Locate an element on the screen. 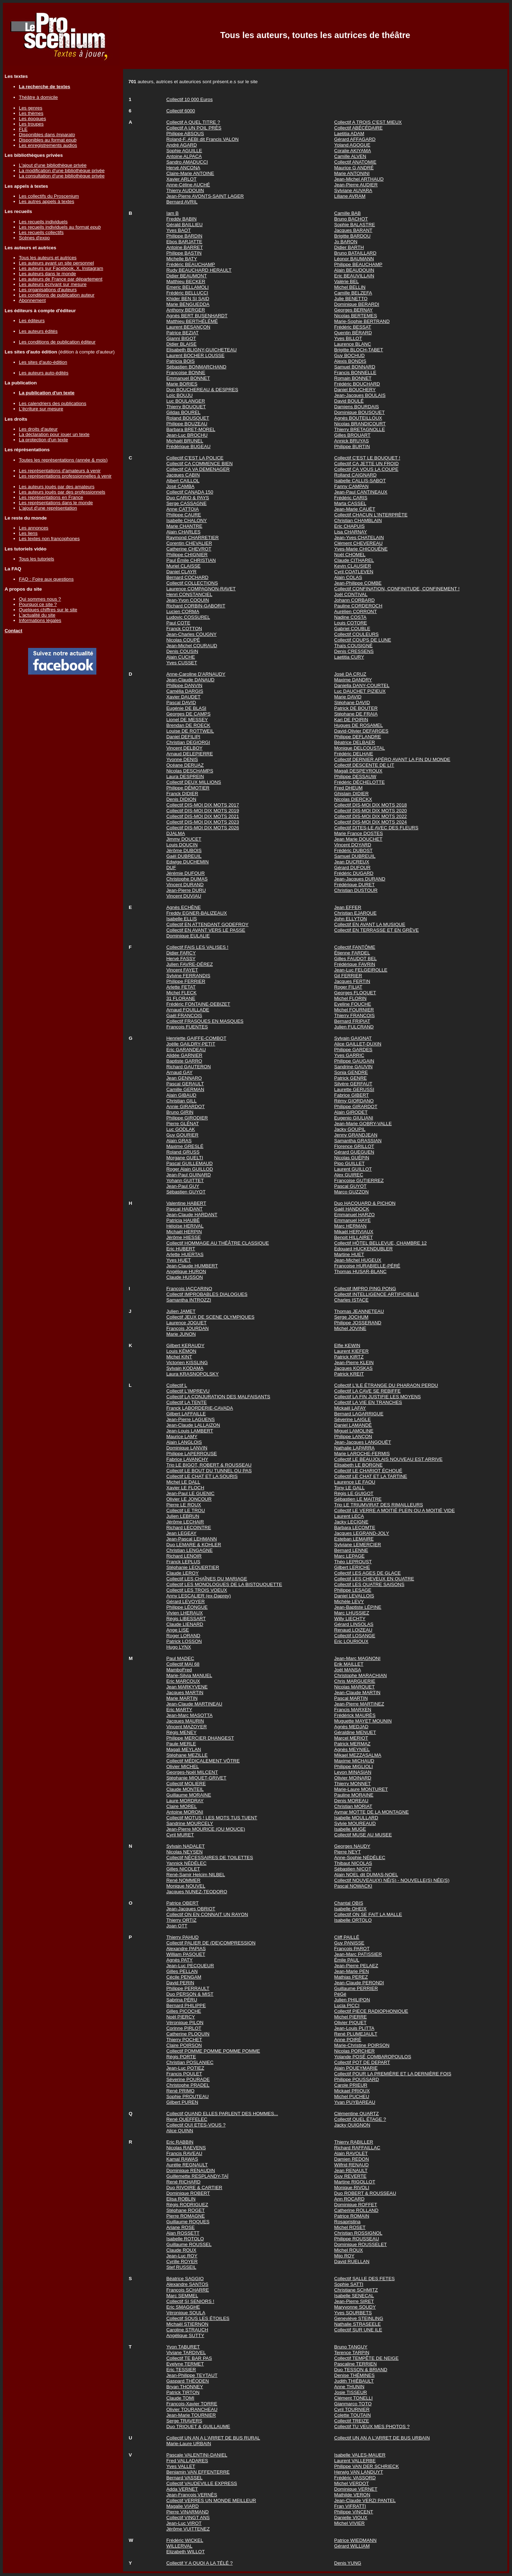 The image size is (512, 2576). Yannick NÉDÉLEC is located at coordinates (186, 1863).